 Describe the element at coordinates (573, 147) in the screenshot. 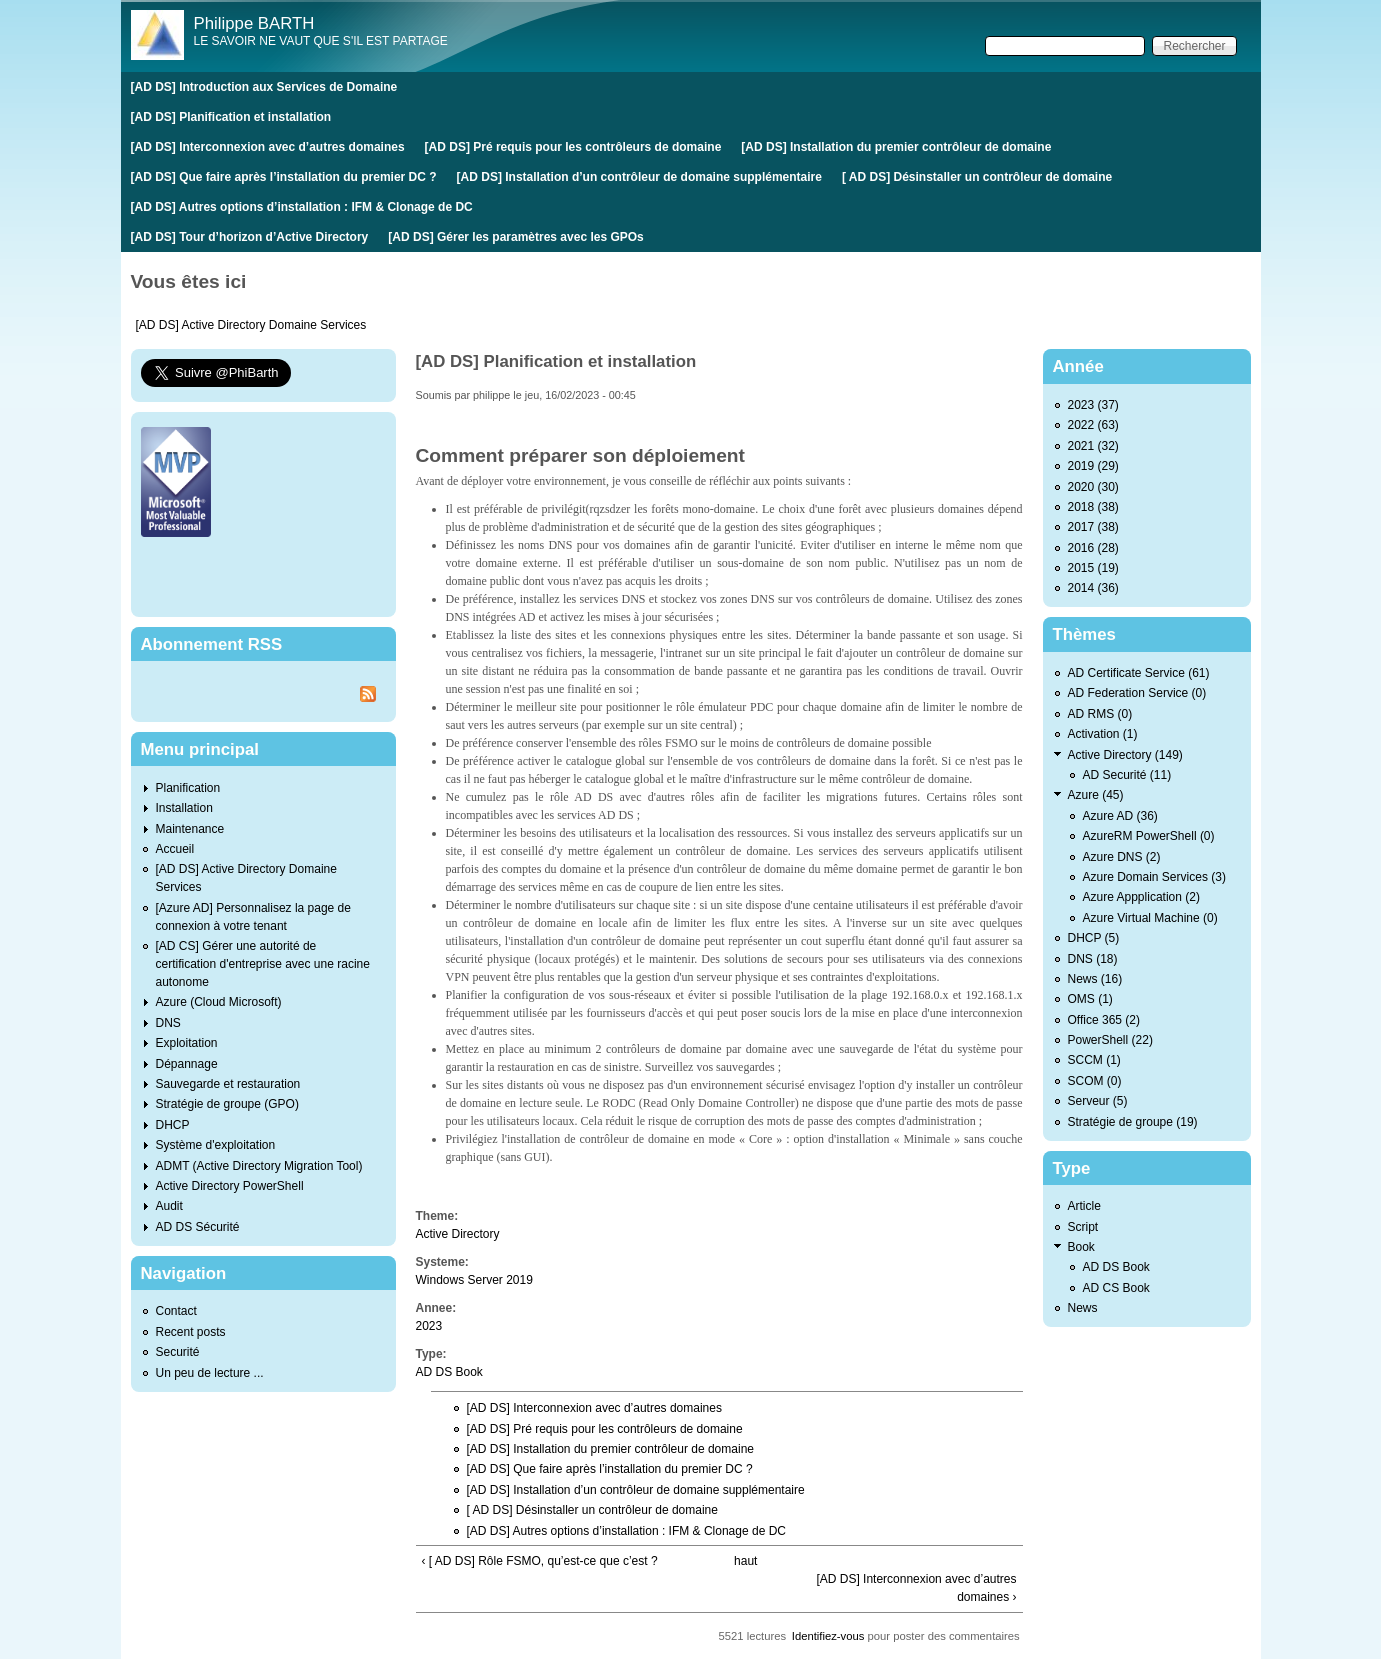

I see `[AD DS] Pré requis pour les contrôleurs de domaine` at that location.